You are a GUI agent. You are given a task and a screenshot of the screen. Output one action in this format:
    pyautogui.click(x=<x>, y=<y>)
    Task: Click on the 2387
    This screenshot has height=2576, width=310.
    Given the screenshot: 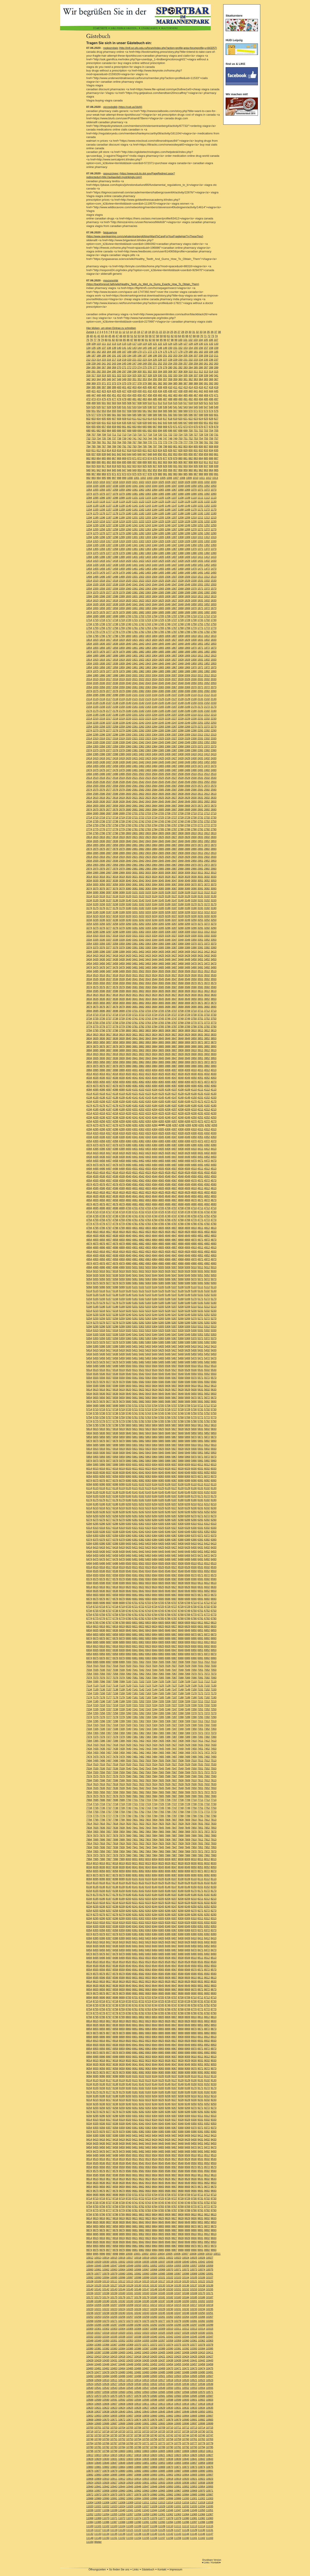 What is the action you would take?
    pyautogui.click(x=174, y=750)
    